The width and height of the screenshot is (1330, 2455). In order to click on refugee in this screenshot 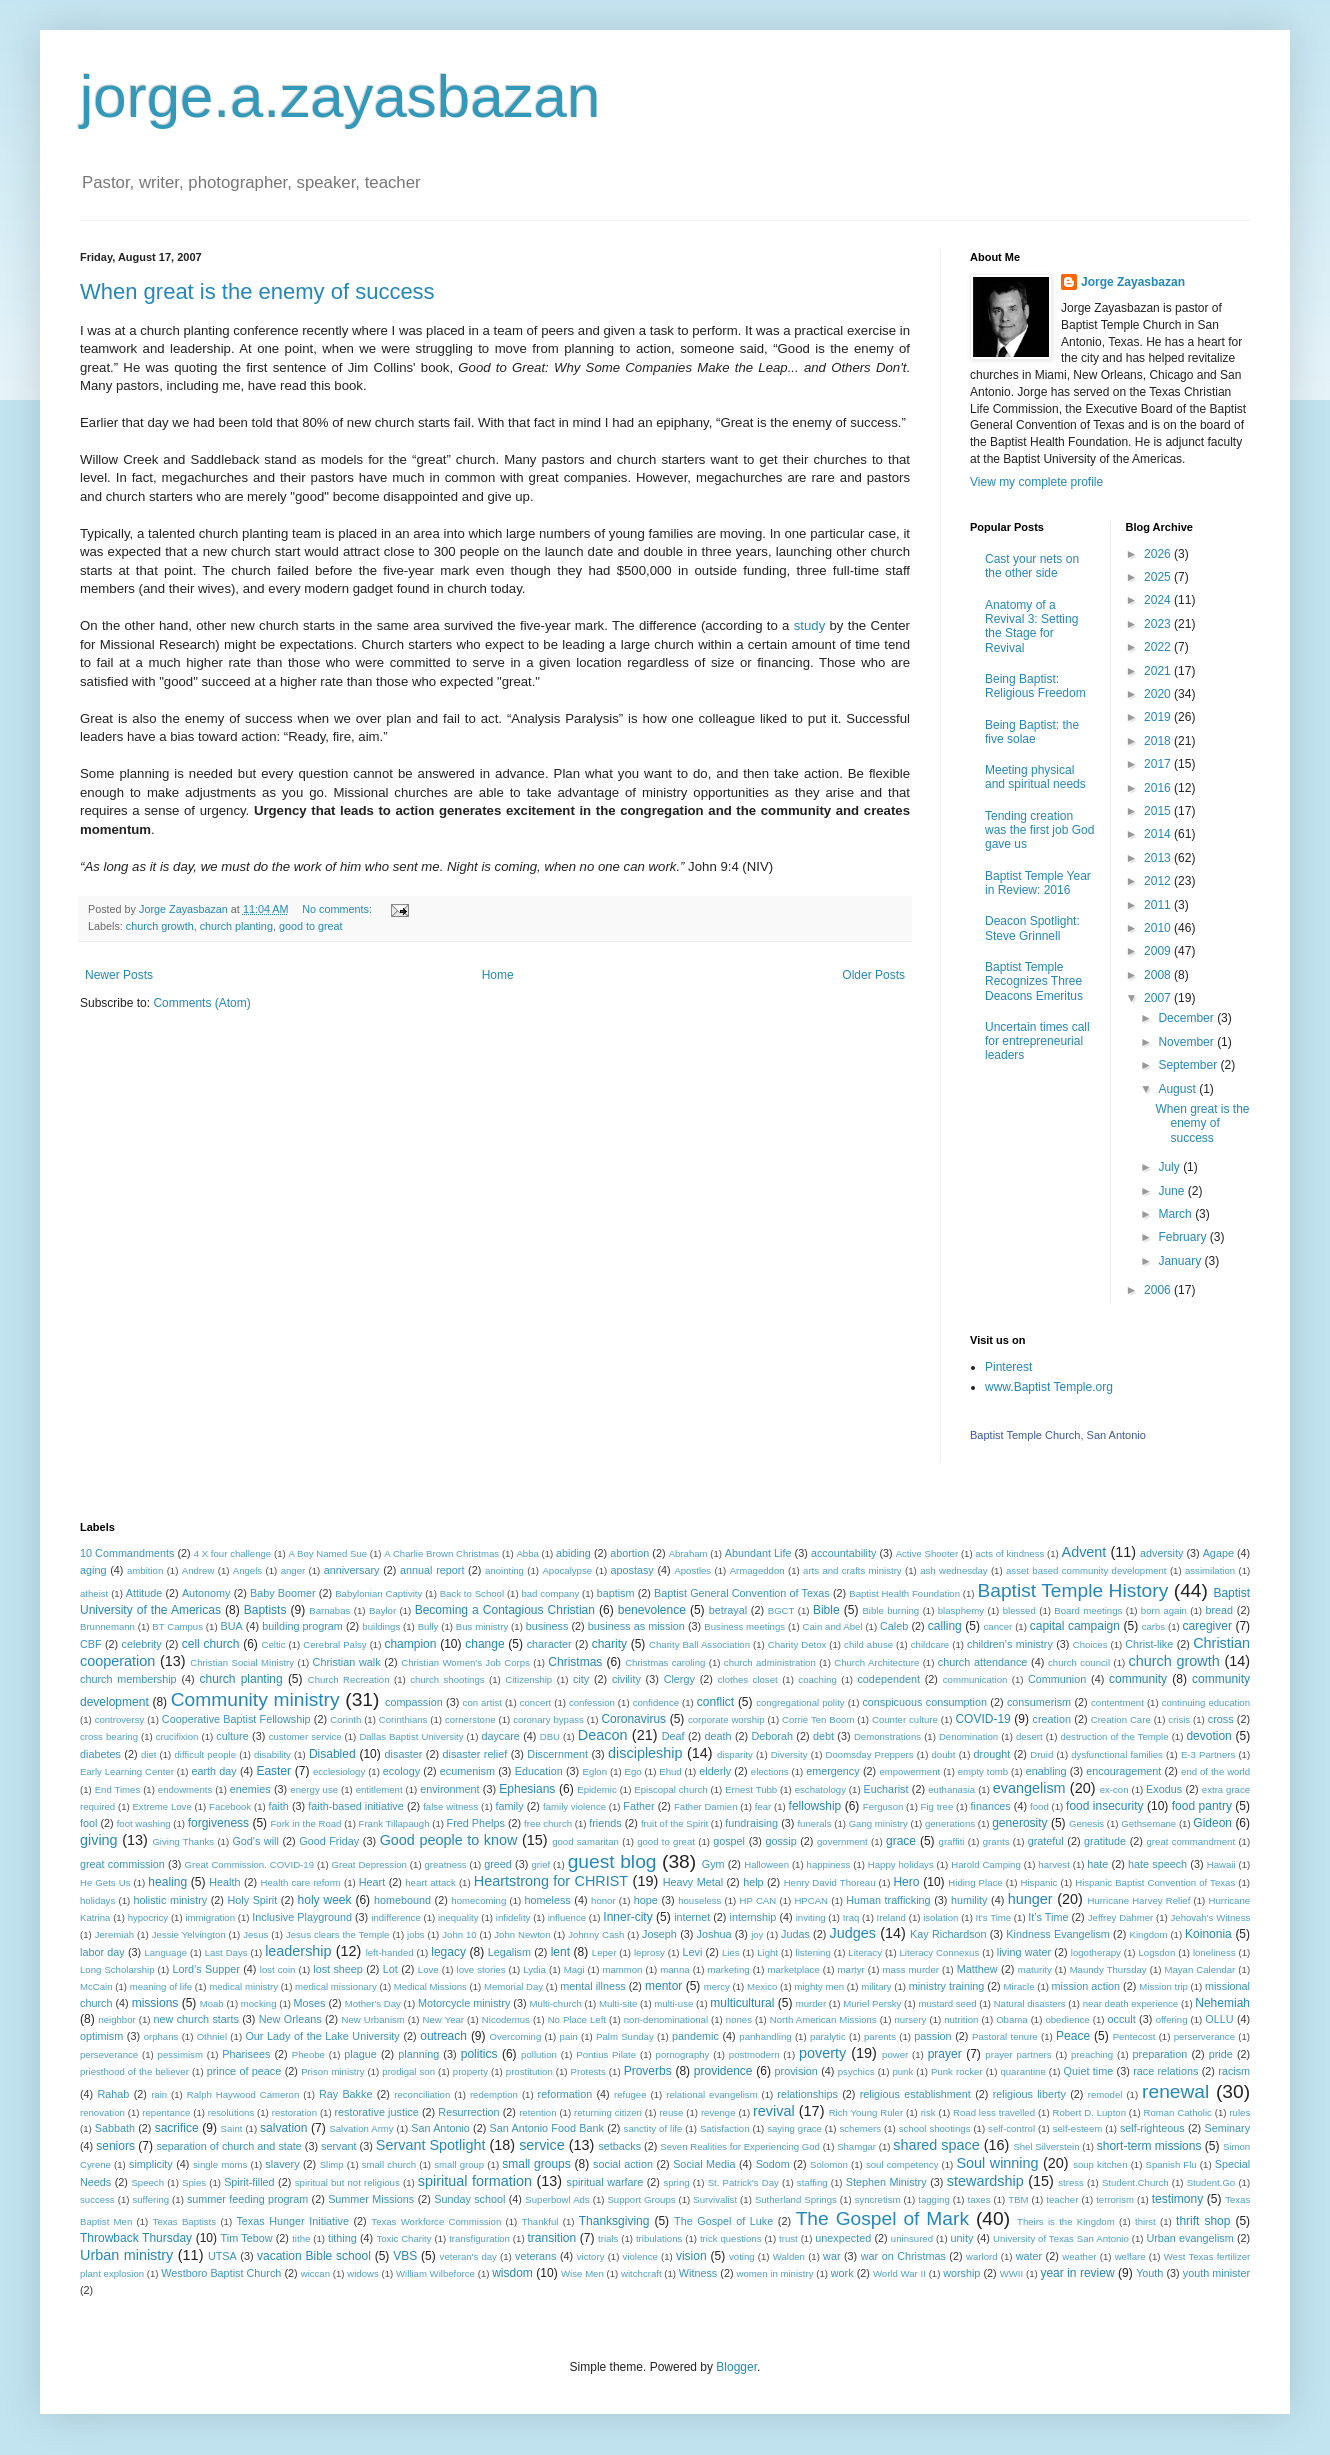, I will do `click(630, 2094)`.